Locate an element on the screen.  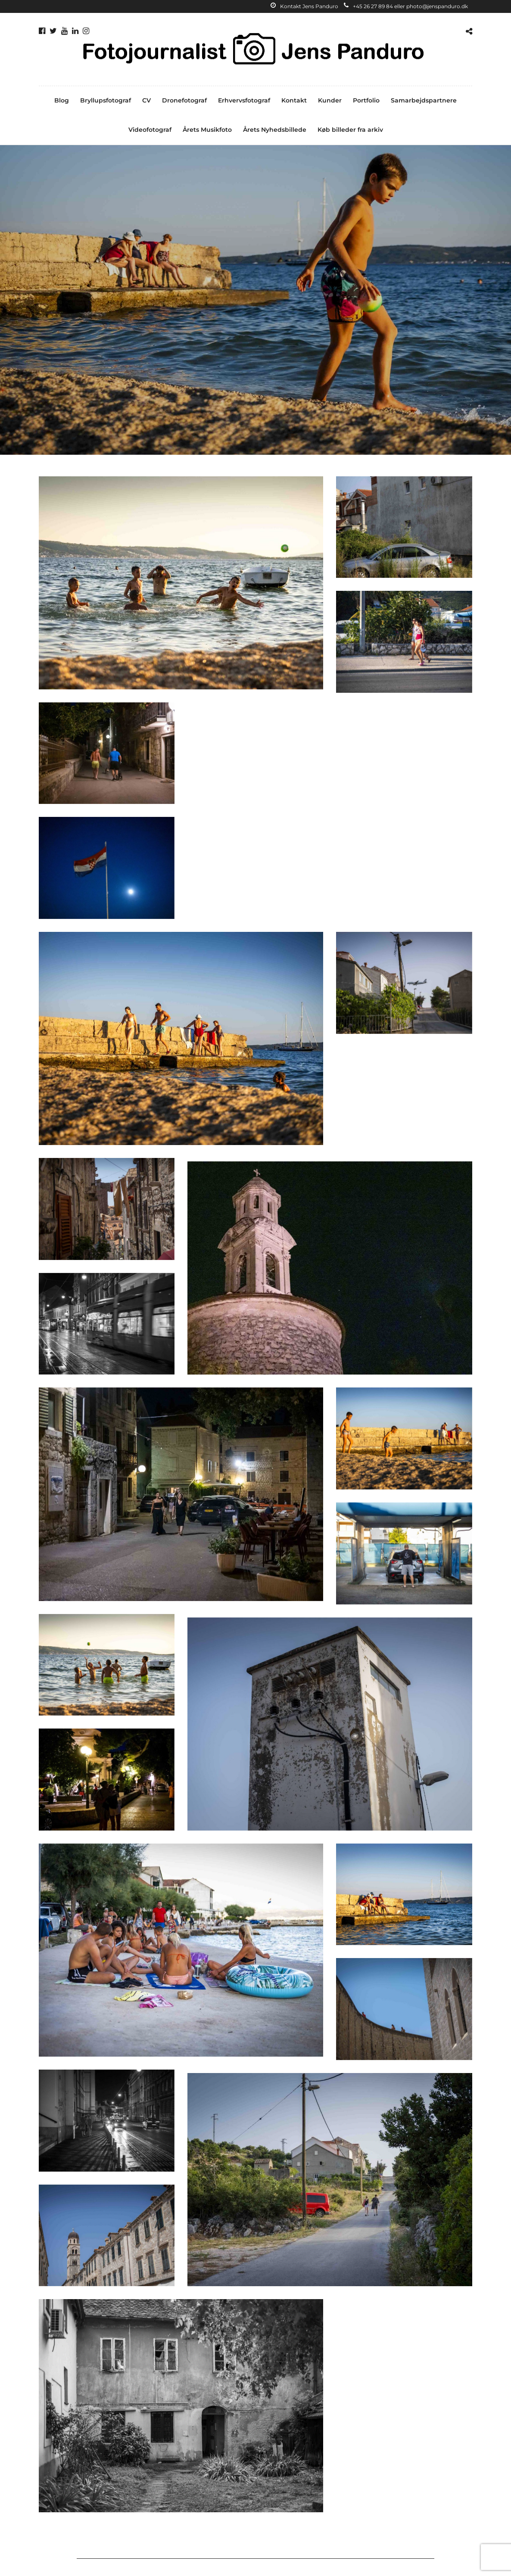
Køb billeder fra arkiv is located at coordinates (350, 129).